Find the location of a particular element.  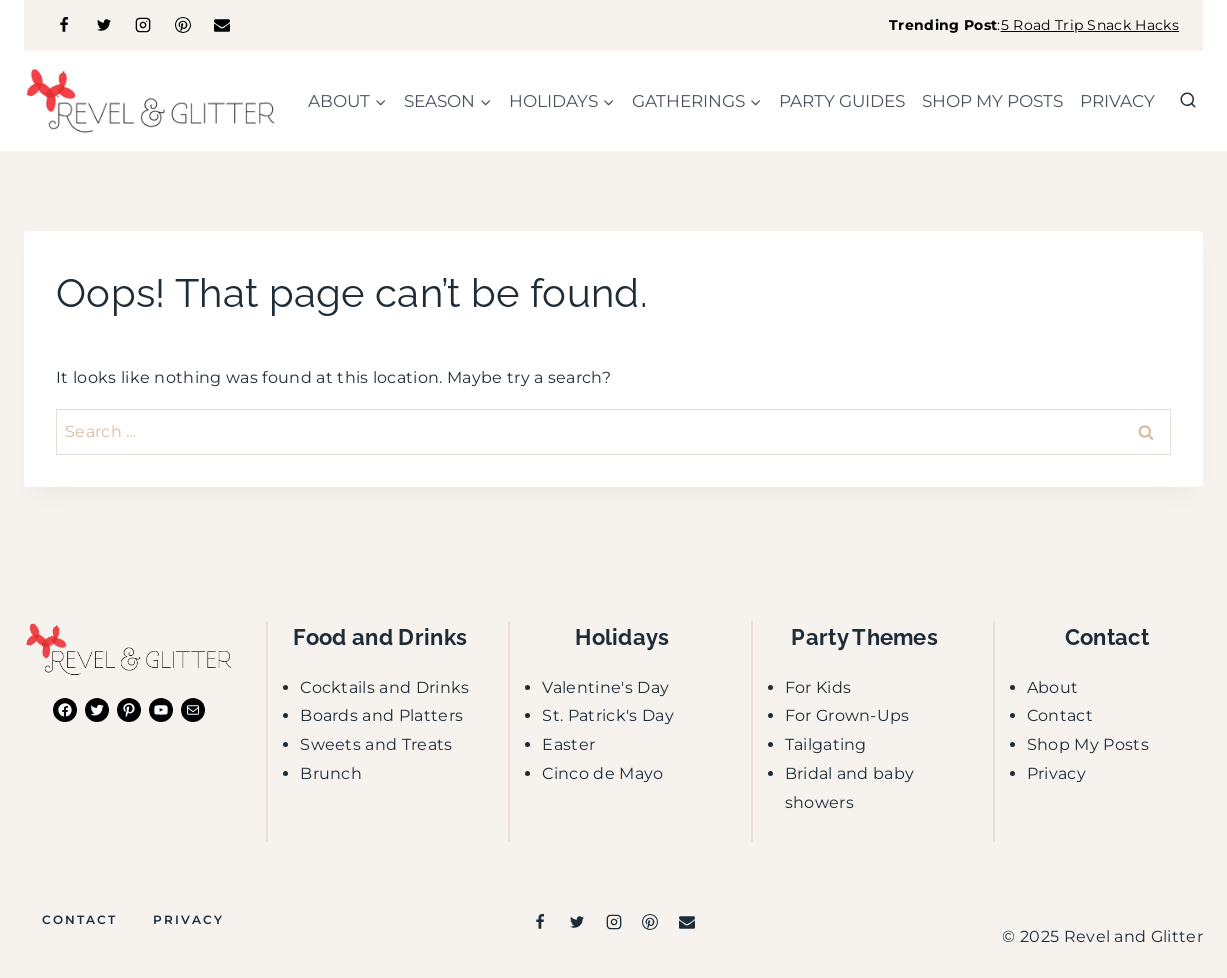

party guides is located at coordinates (842, 101).